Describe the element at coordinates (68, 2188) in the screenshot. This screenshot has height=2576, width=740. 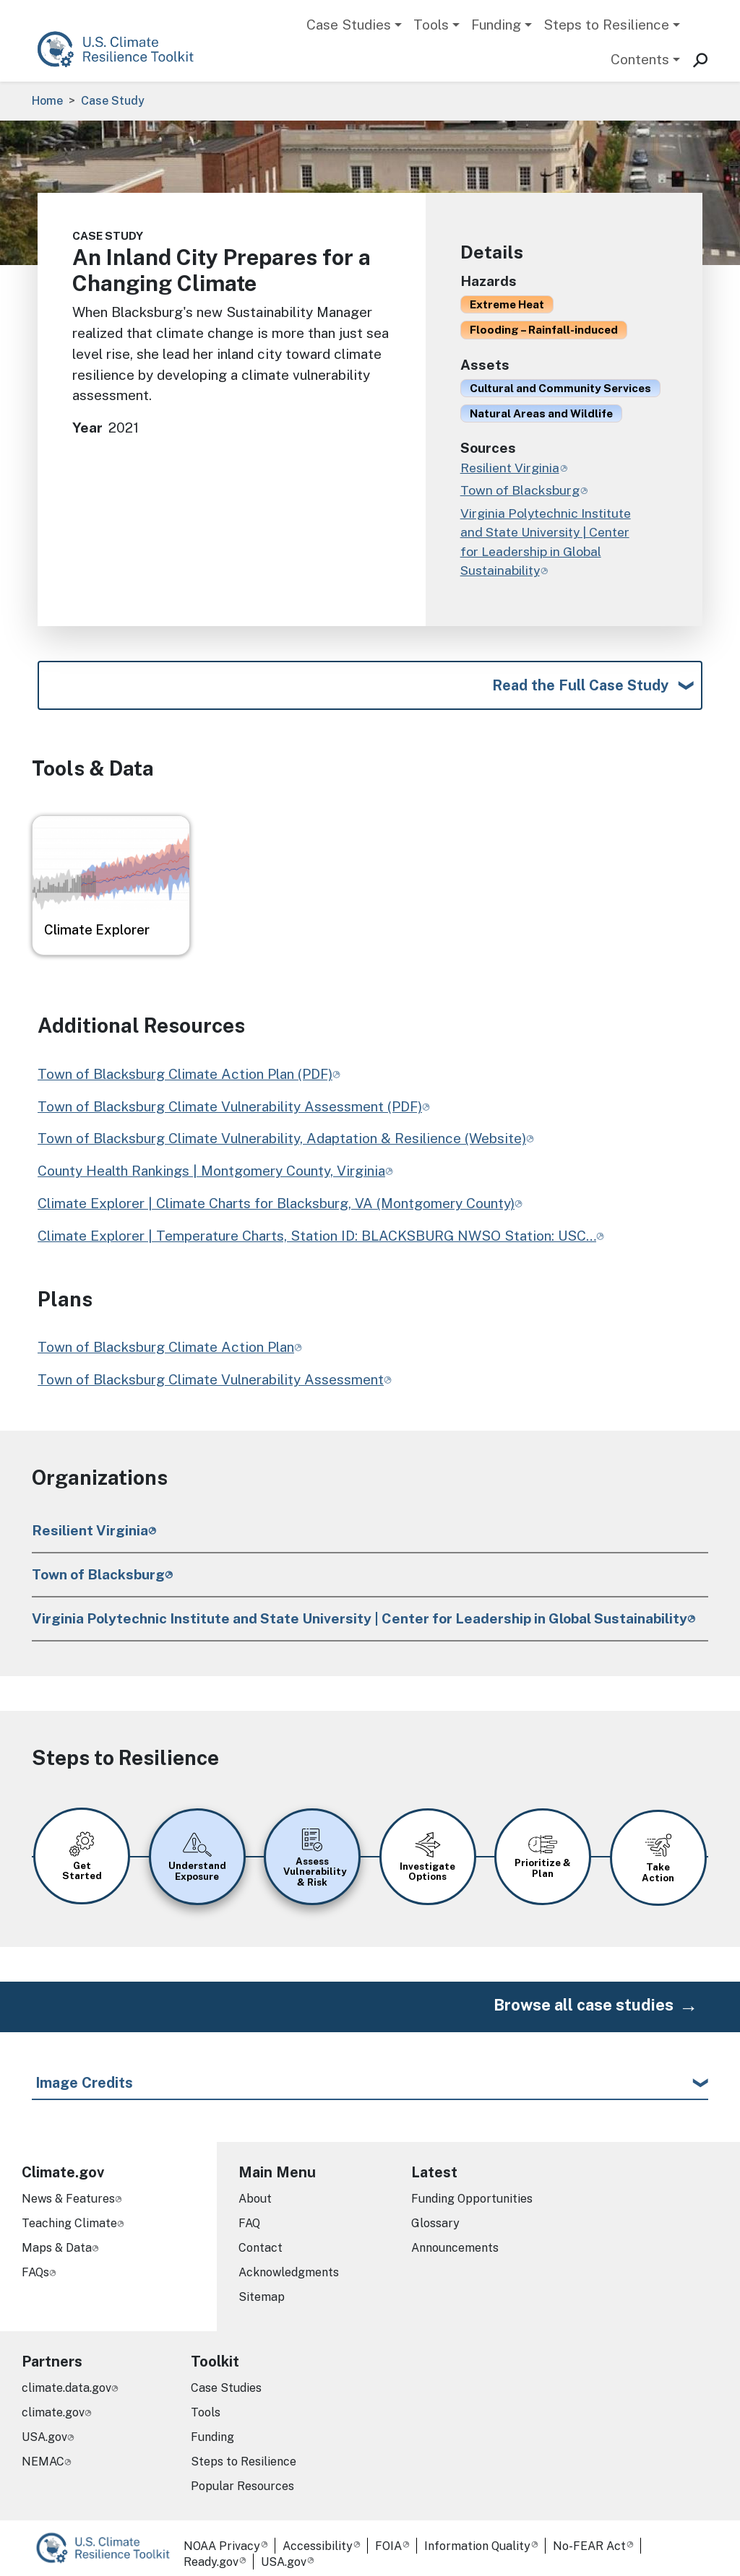
I see `News & Features` at that location.